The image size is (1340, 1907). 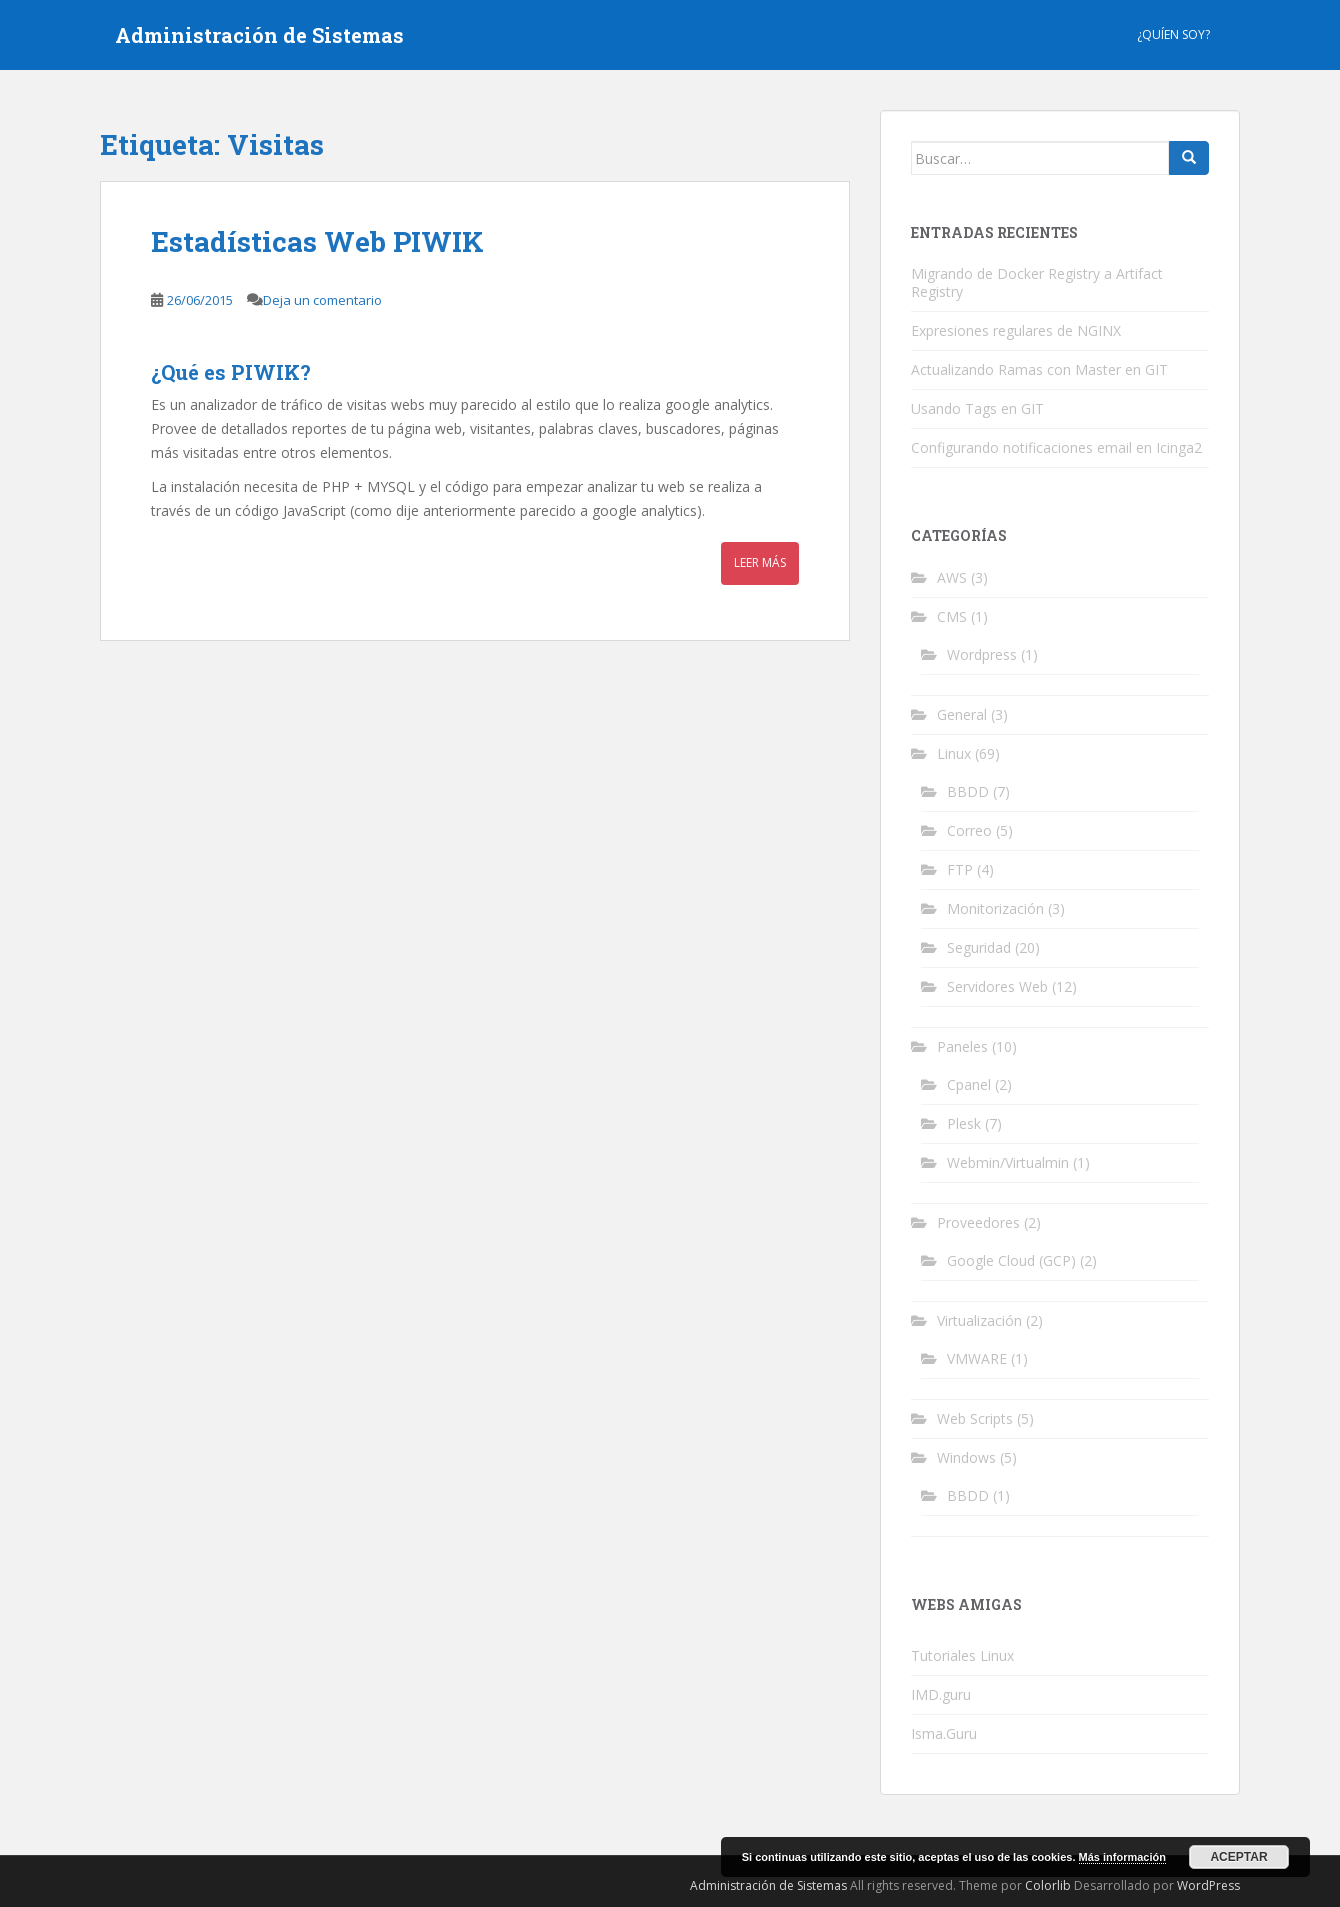 I want to click on Servidores Web, so click(x=997, y=986).